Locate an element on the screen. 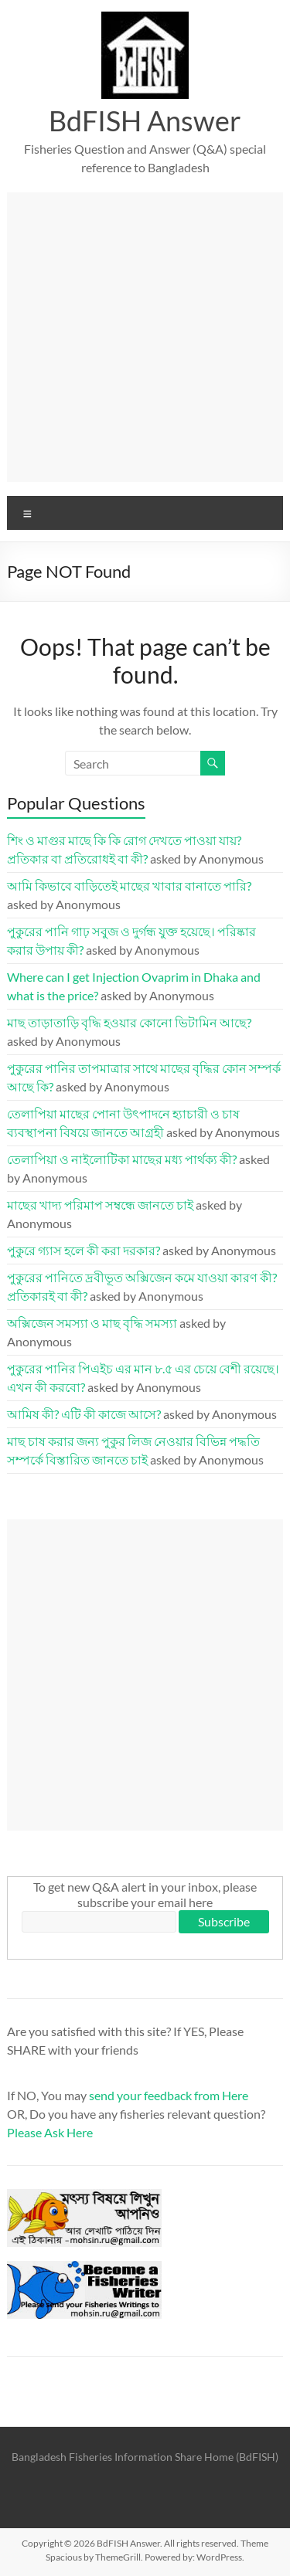 Image resolution: width=290 pixels, height=2576 pixels. অক্সিজেন সমস্যা ও মাছ বৃদ্ধি সমস্যা is located at coordinates (92, 1322).